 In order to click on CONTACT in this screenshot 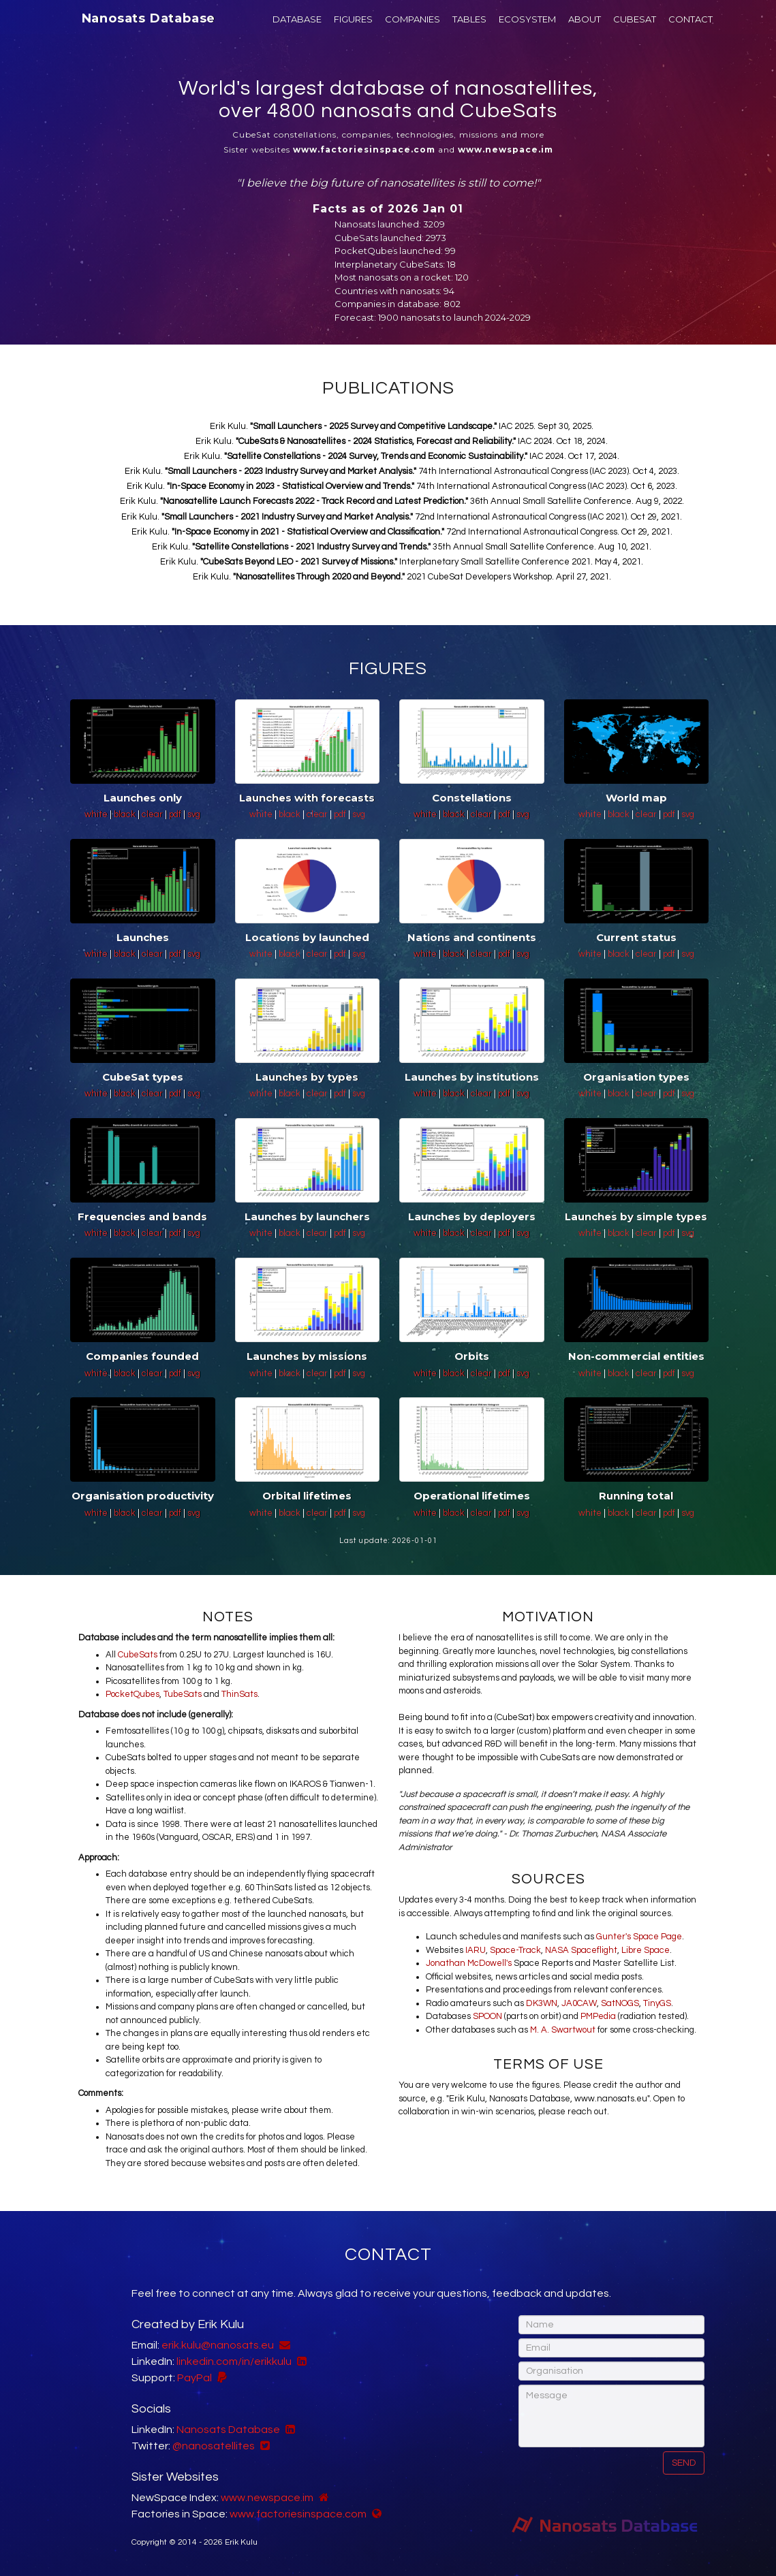, I will do `click(690, 19)`.